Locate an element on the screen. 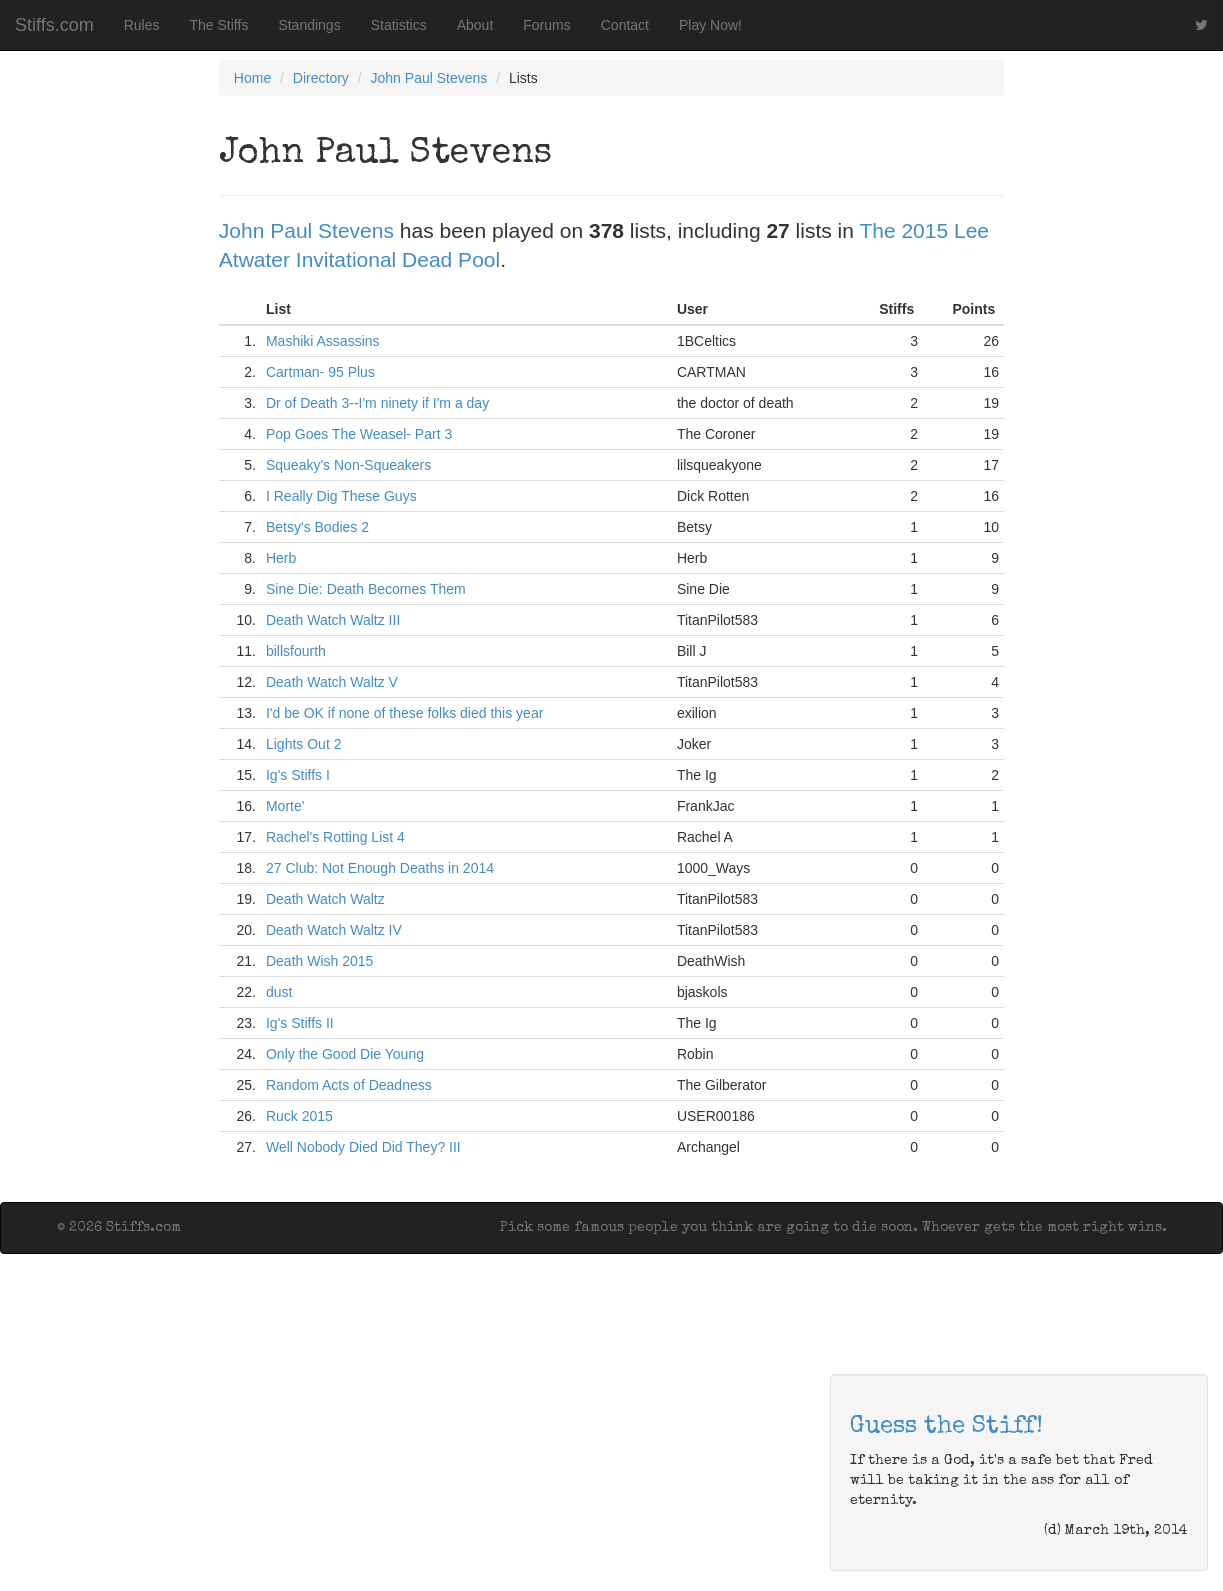  Rules is located at coordinates (142, 25).